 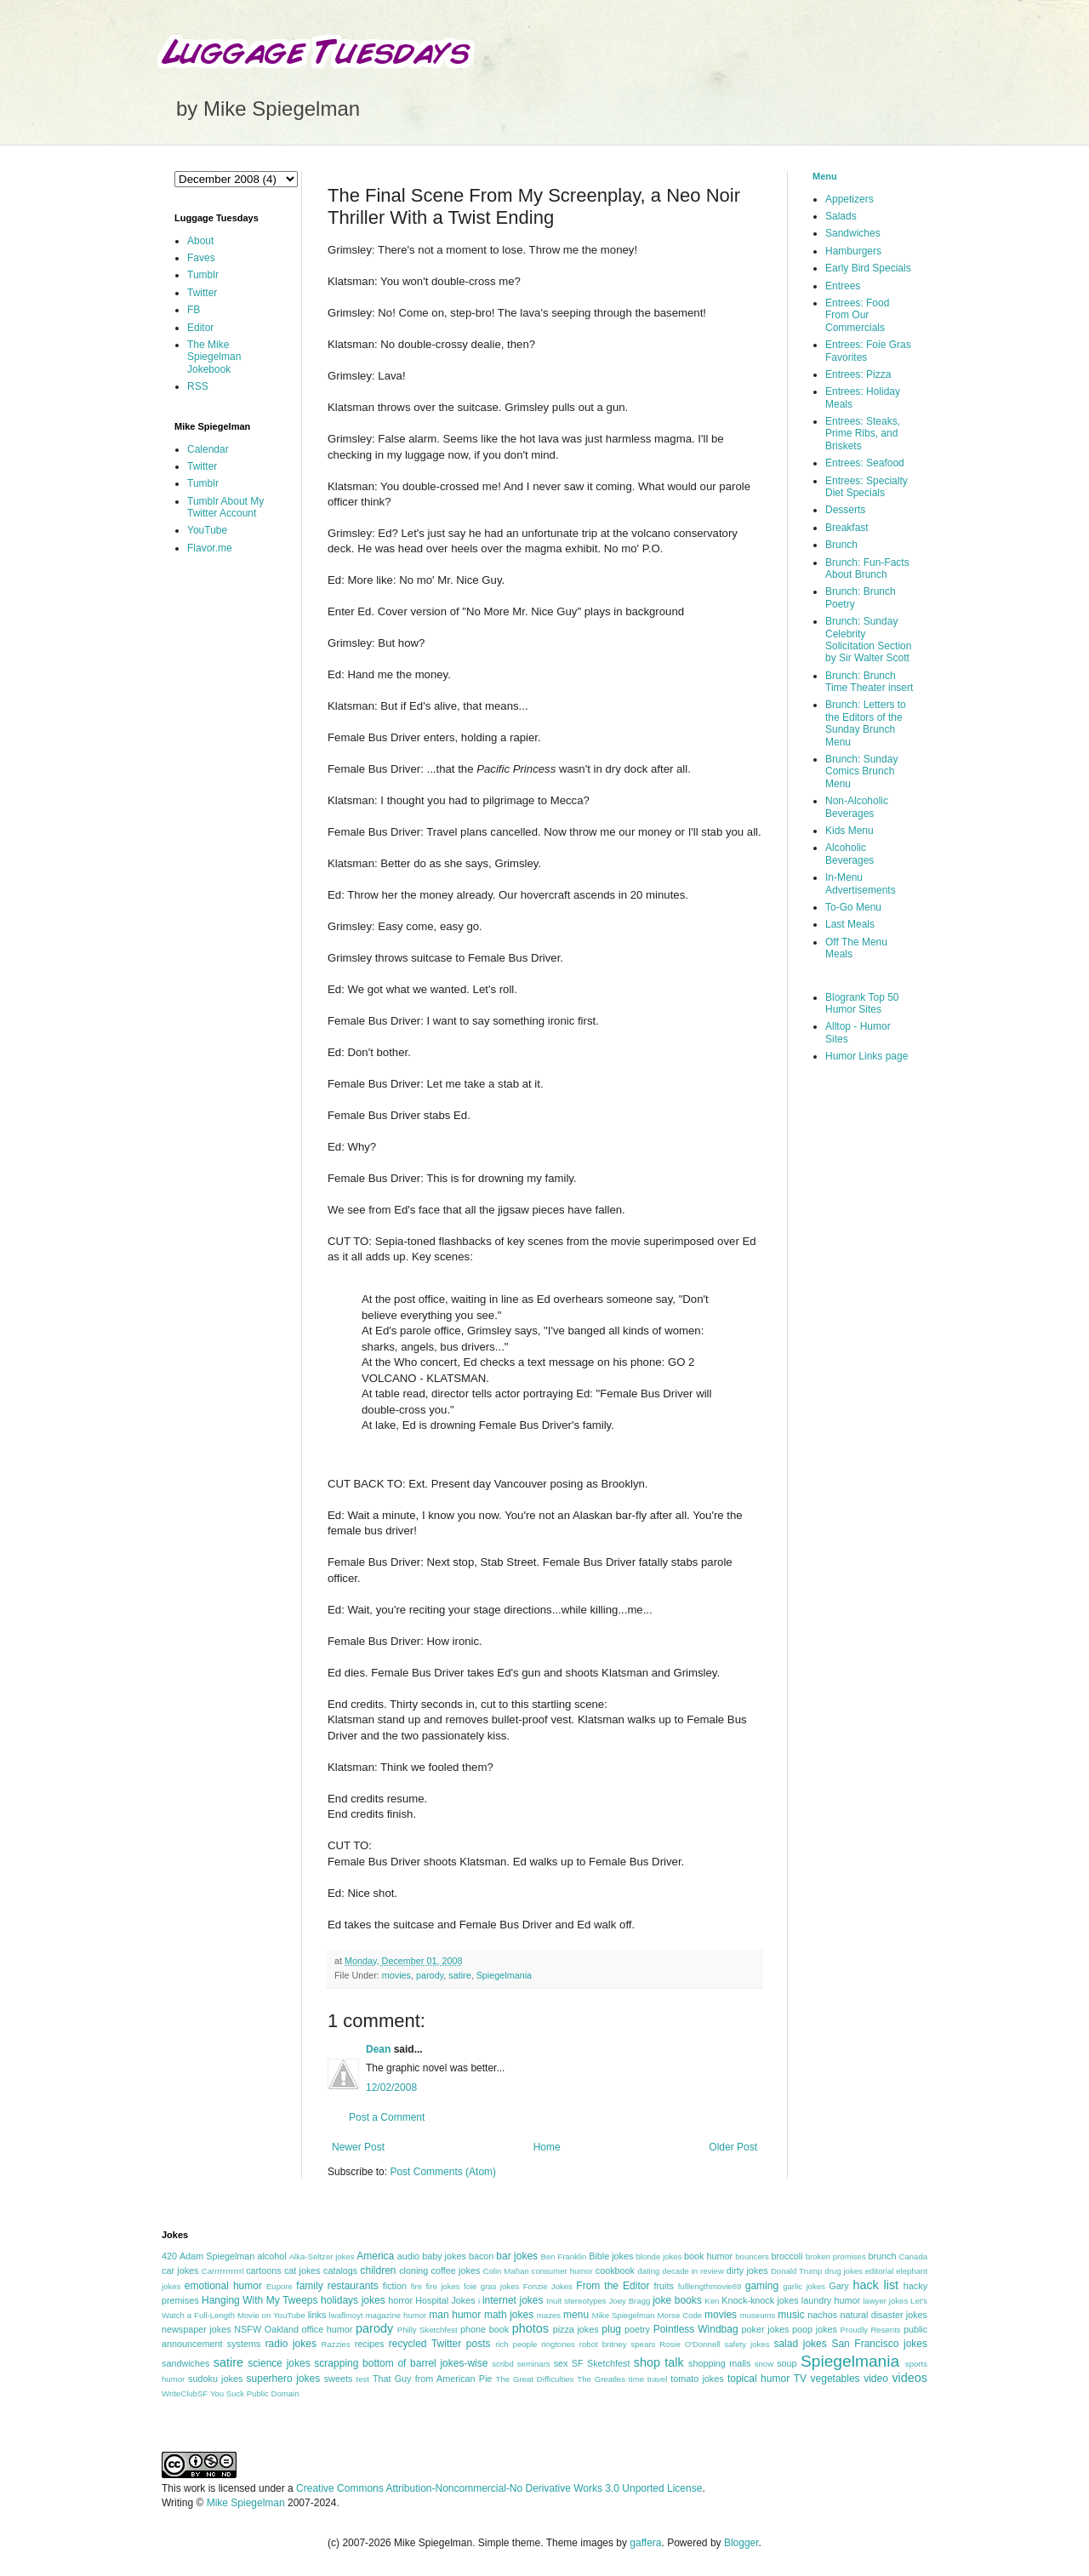 What do you see at coordinates (561, 2363) in the screenshot?
I see `sex` at bounding box center [561, 2363].